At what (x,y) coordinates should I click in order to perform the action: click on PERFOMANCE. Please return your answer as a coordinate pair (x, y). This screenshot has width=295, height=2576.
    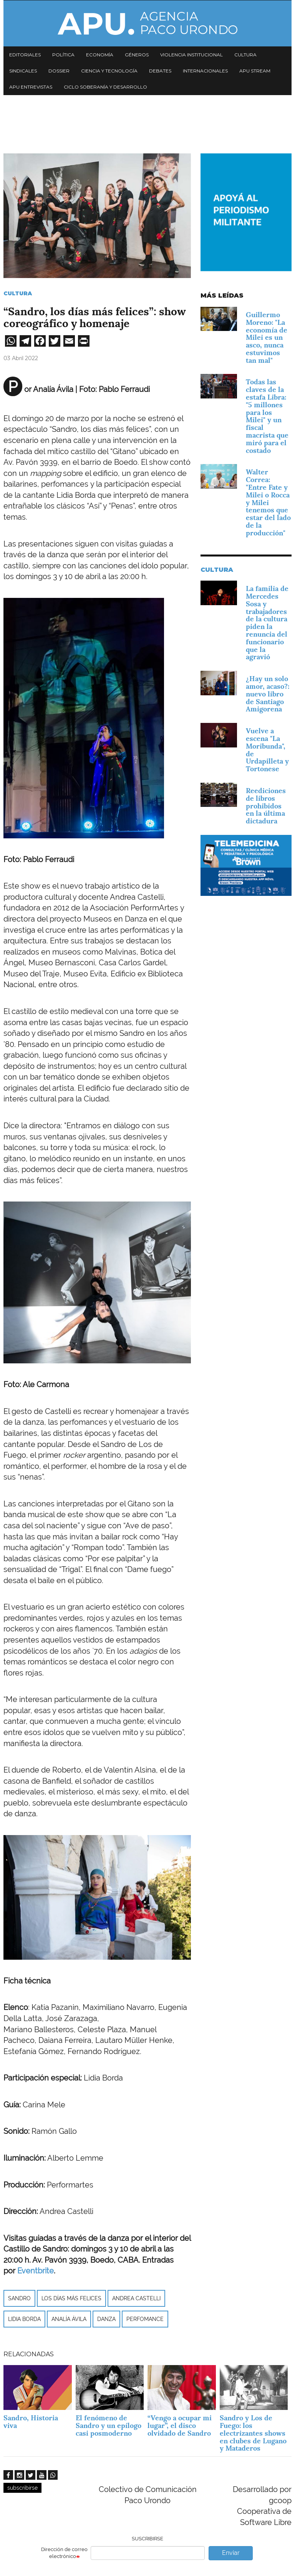
    Looking at the image, I should click on (145, 2319).